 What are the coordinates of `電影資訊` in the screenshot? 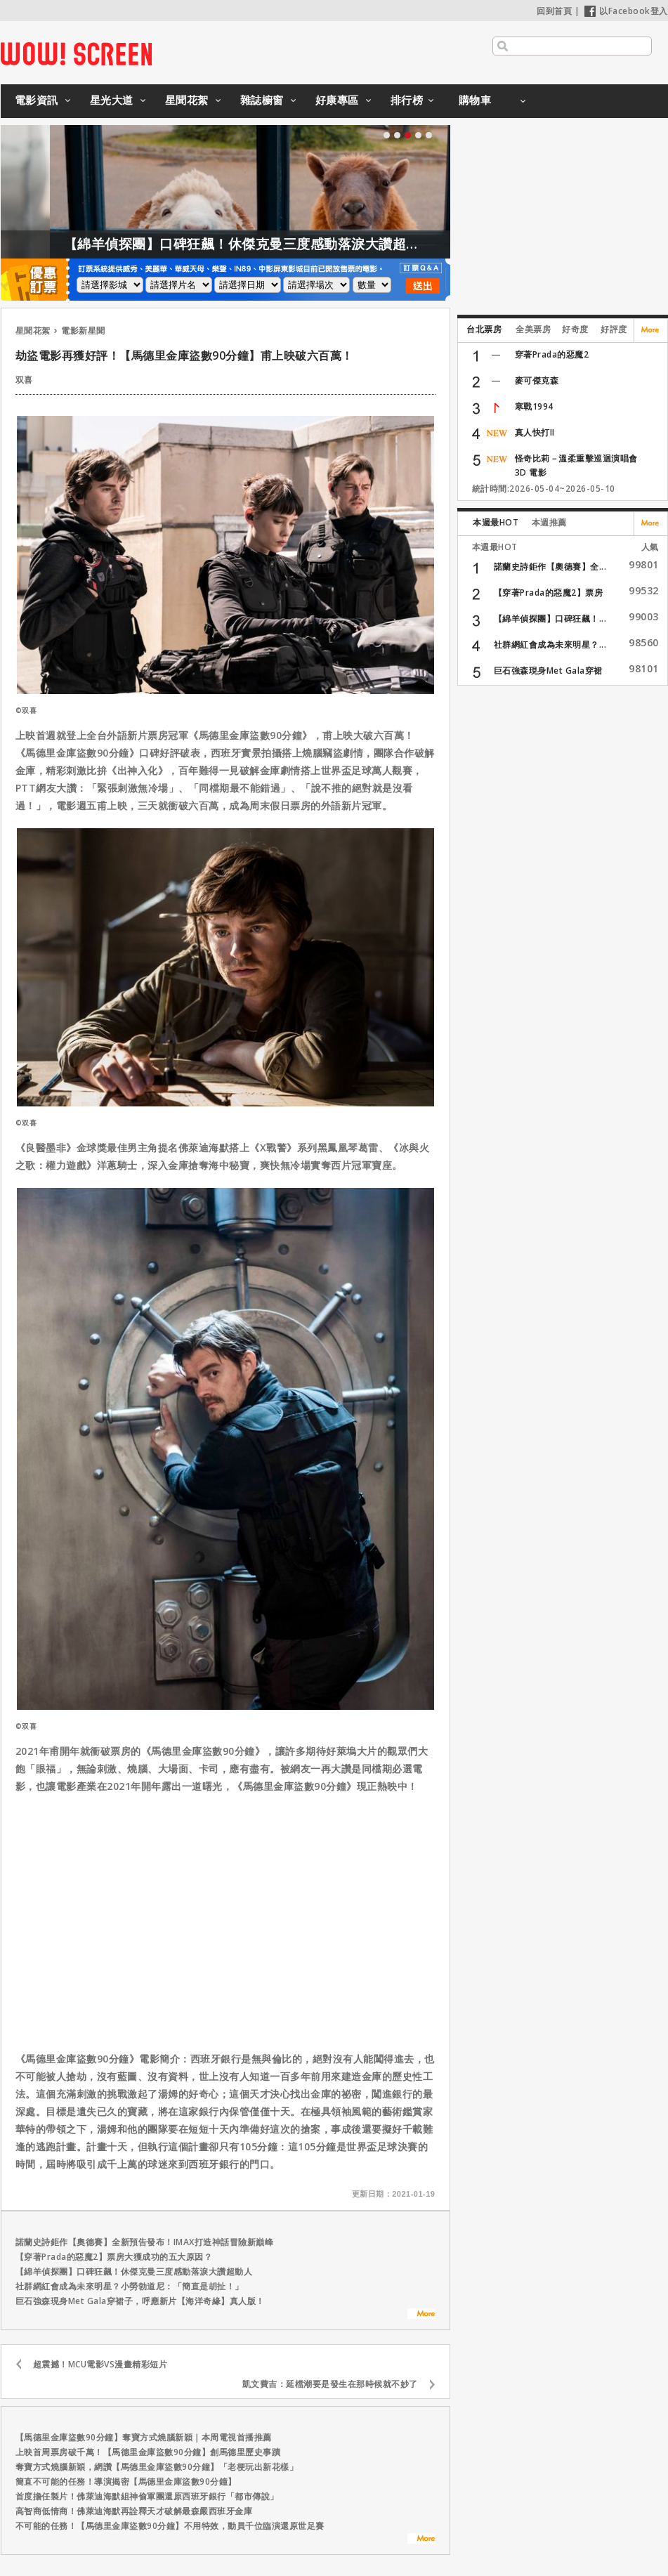 It's located at (36, 100).